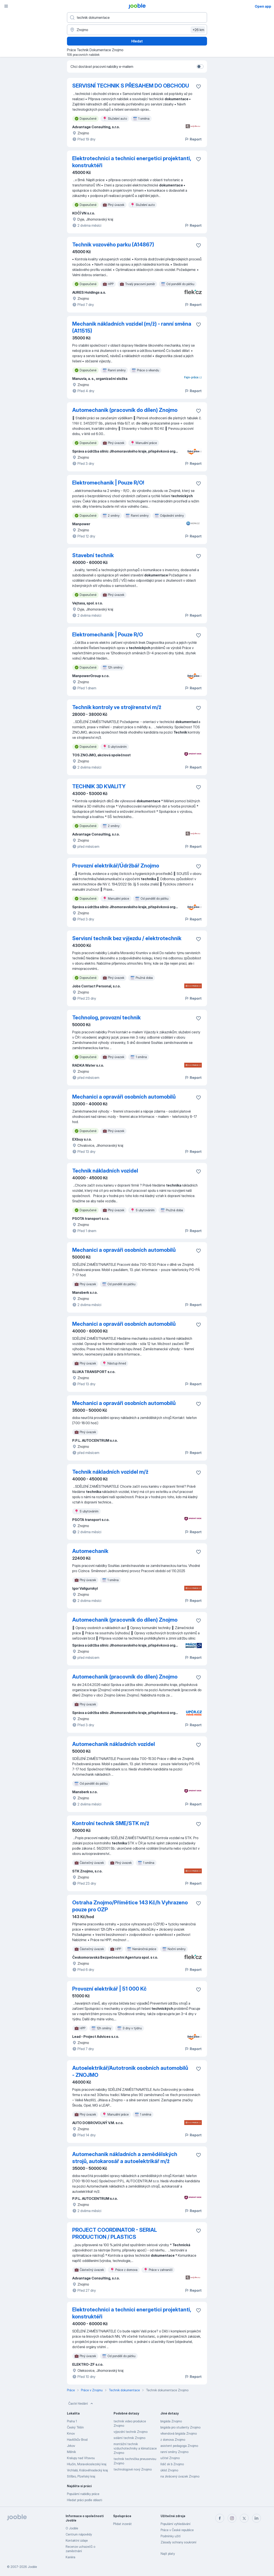 The width and height of the screenshot is (274, 2576). Describe the element at coordinates (256, 2518) in the screenshot. I see `[linkedin]` at that location.